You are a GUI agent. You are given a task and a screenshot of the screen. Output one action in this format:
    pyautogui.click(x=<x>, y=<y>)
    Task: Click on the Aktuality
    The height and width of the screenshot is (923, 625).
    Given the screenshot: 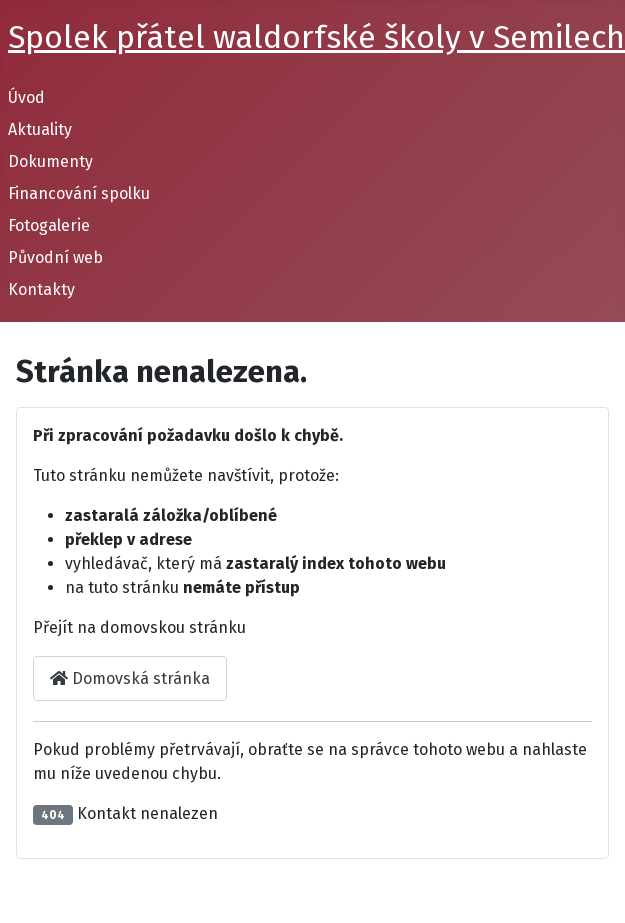 What is the action you would take?
    pyautogui.click(x=40, y=129)
    